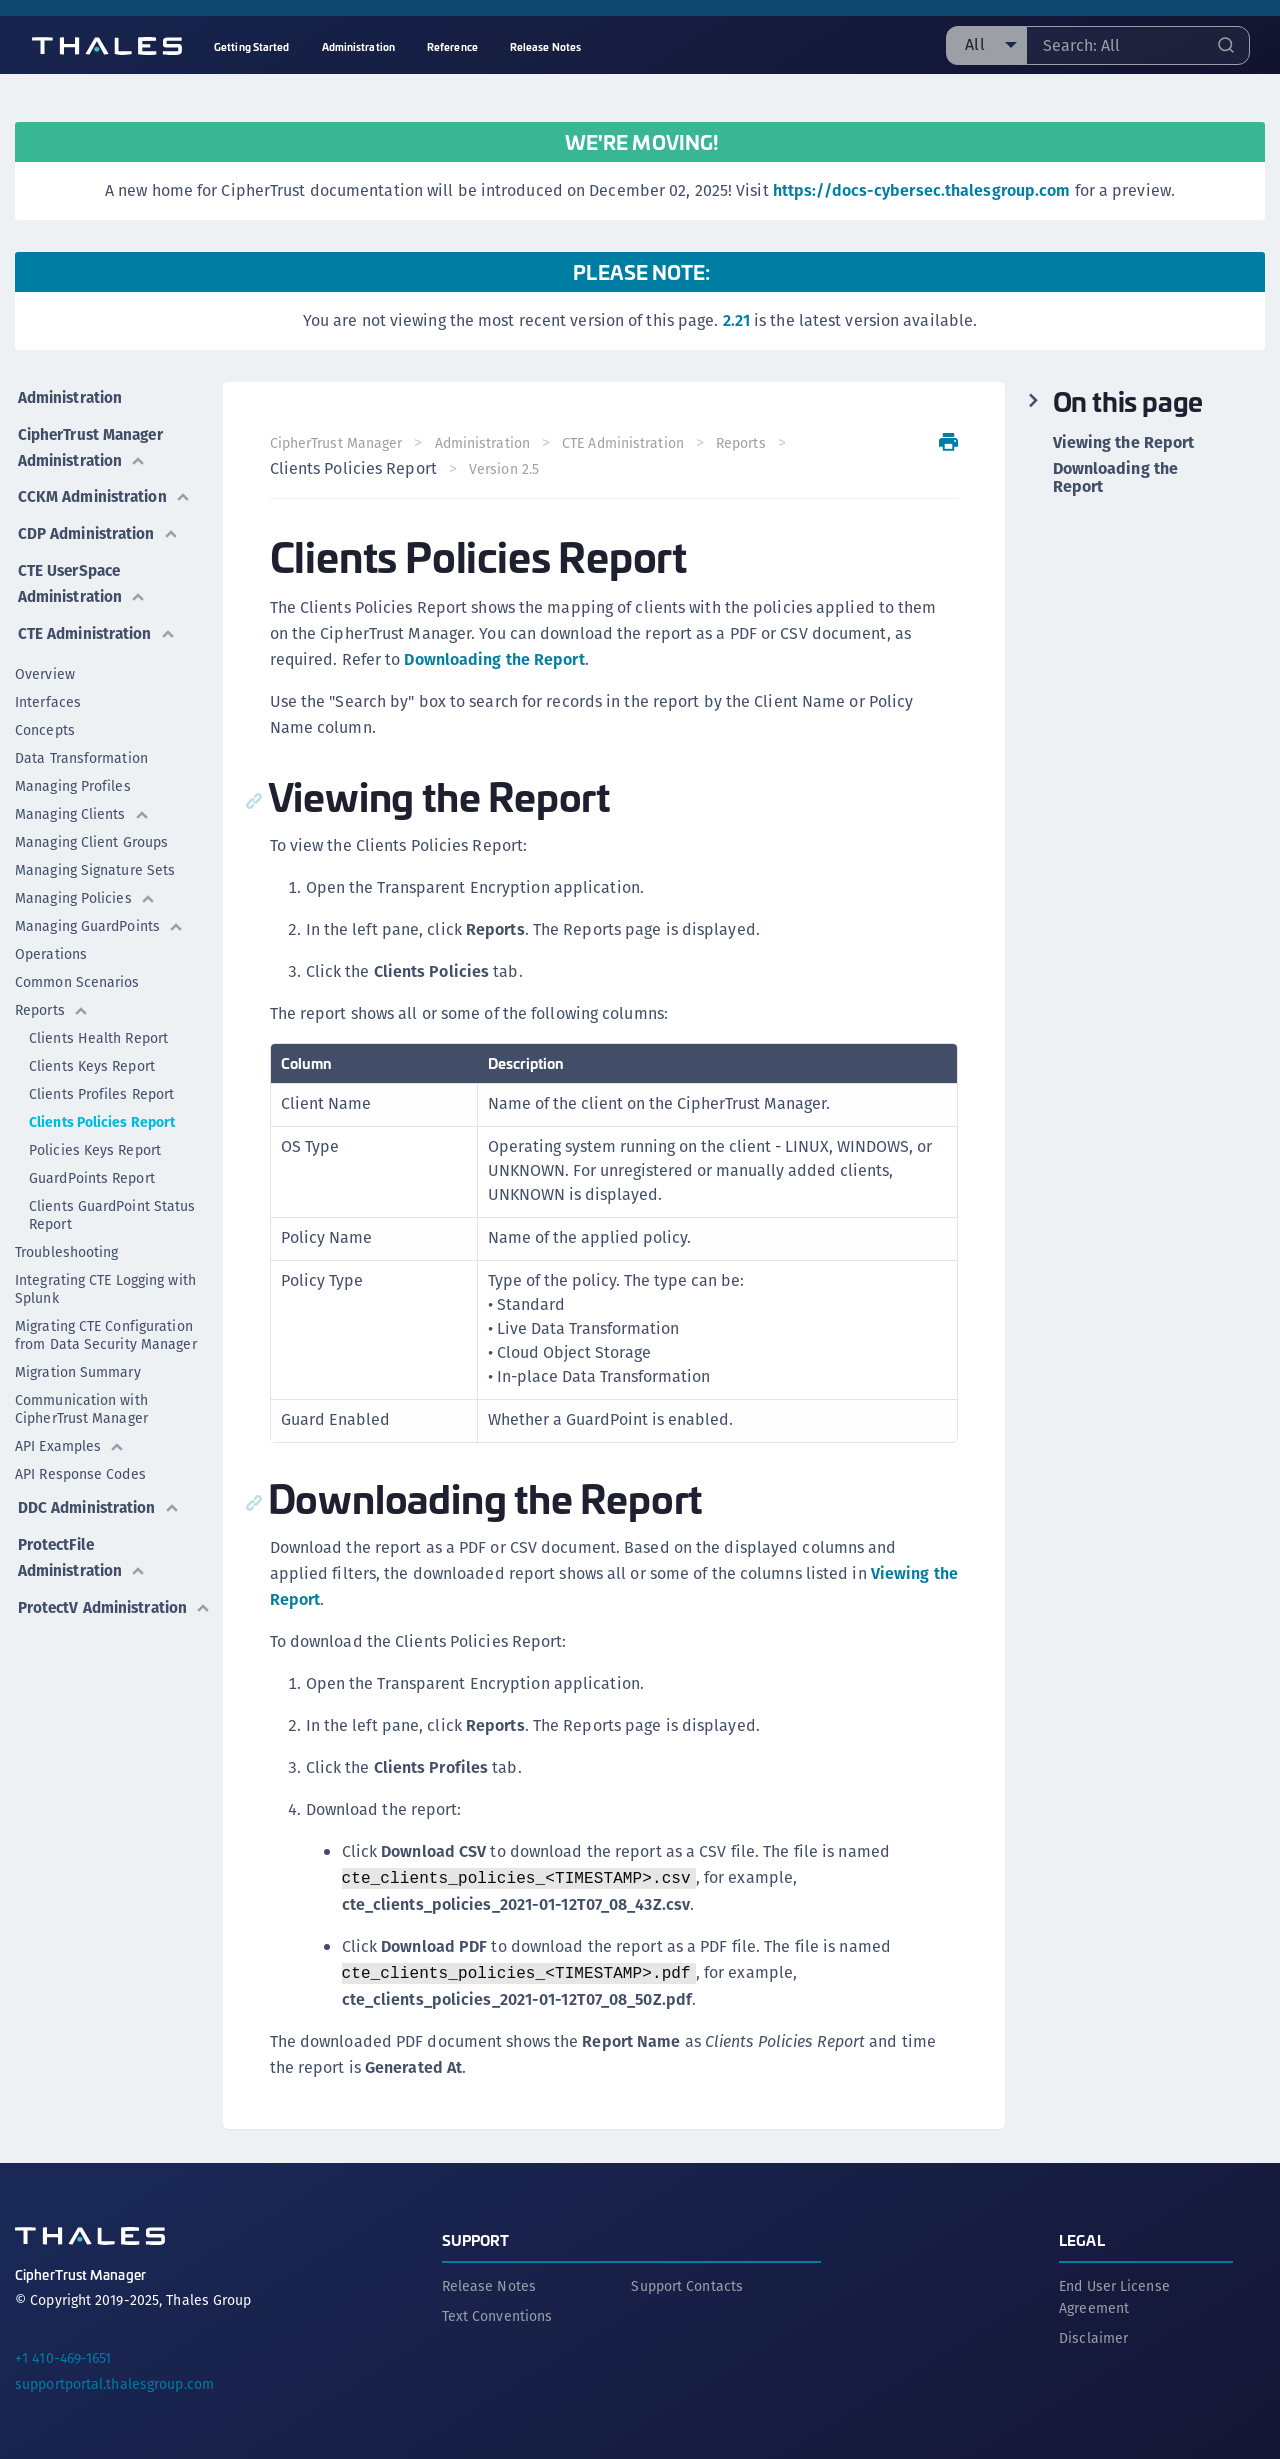 The width and height of the screenshot is (1280, 2459). Describe the element at coordinates (92, 1049) in the screenshot. I see `Clients Keys Report` at that location.